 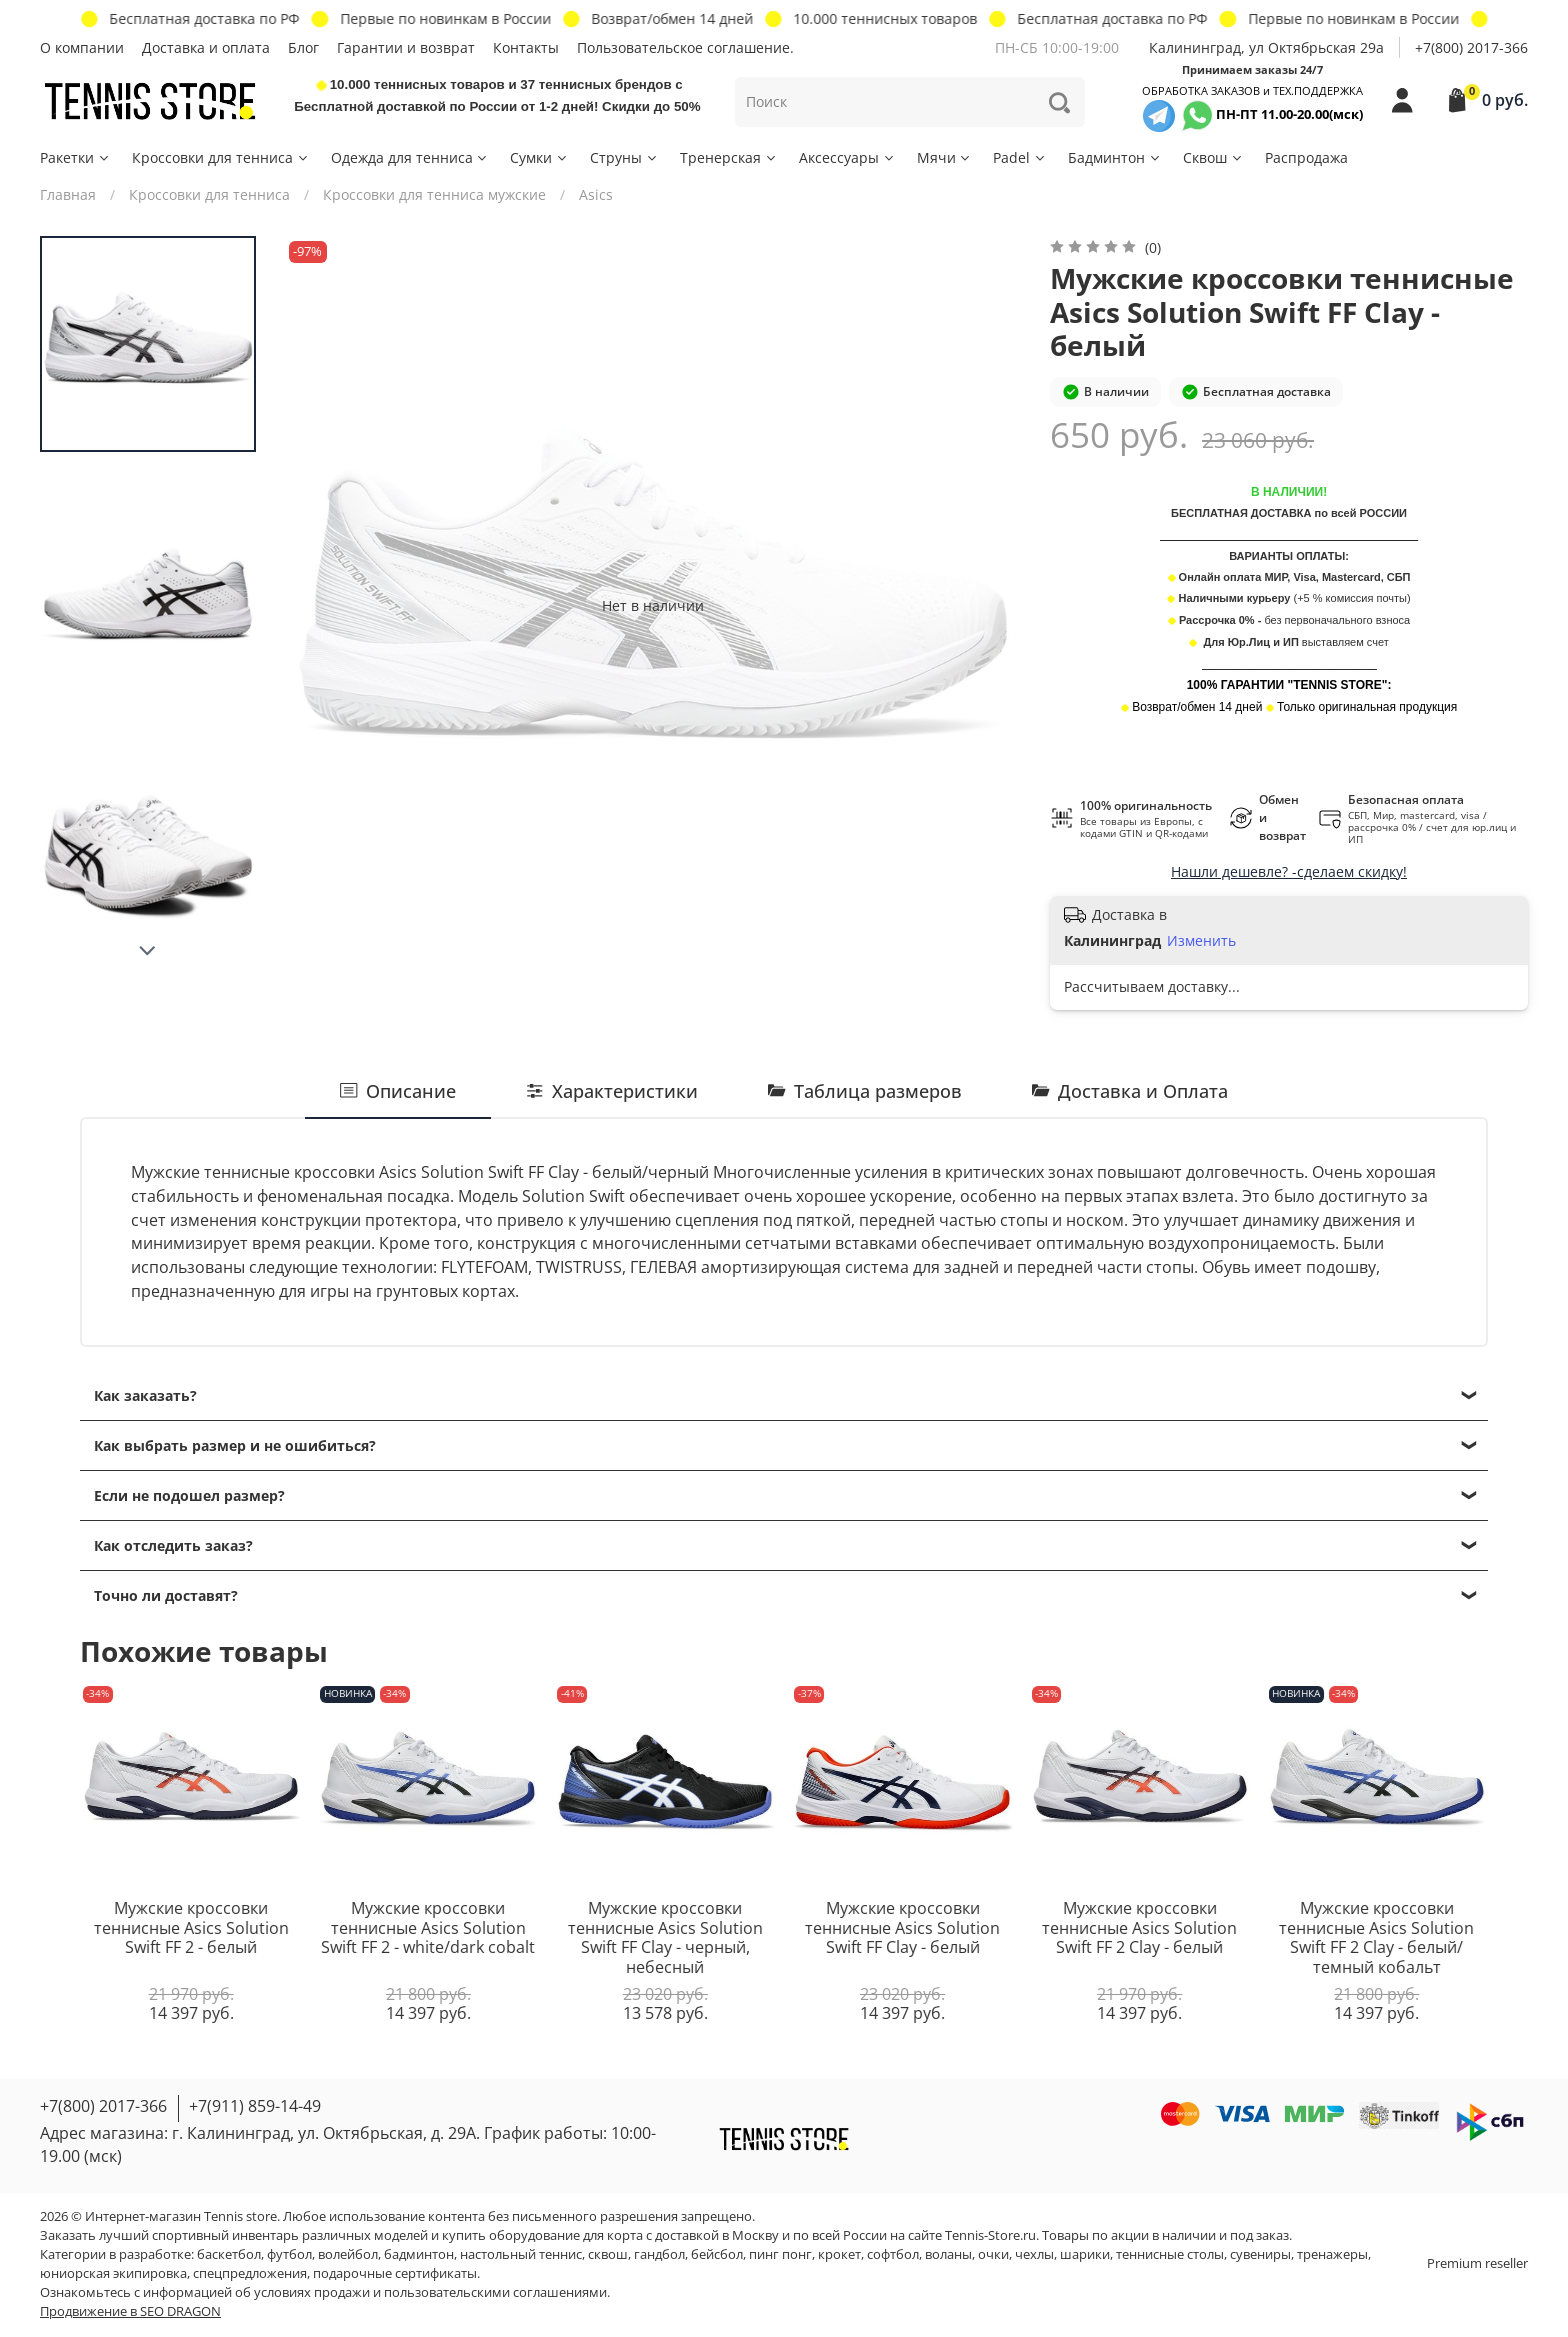 I want to click on сквош, so click(x=608, y=2254).